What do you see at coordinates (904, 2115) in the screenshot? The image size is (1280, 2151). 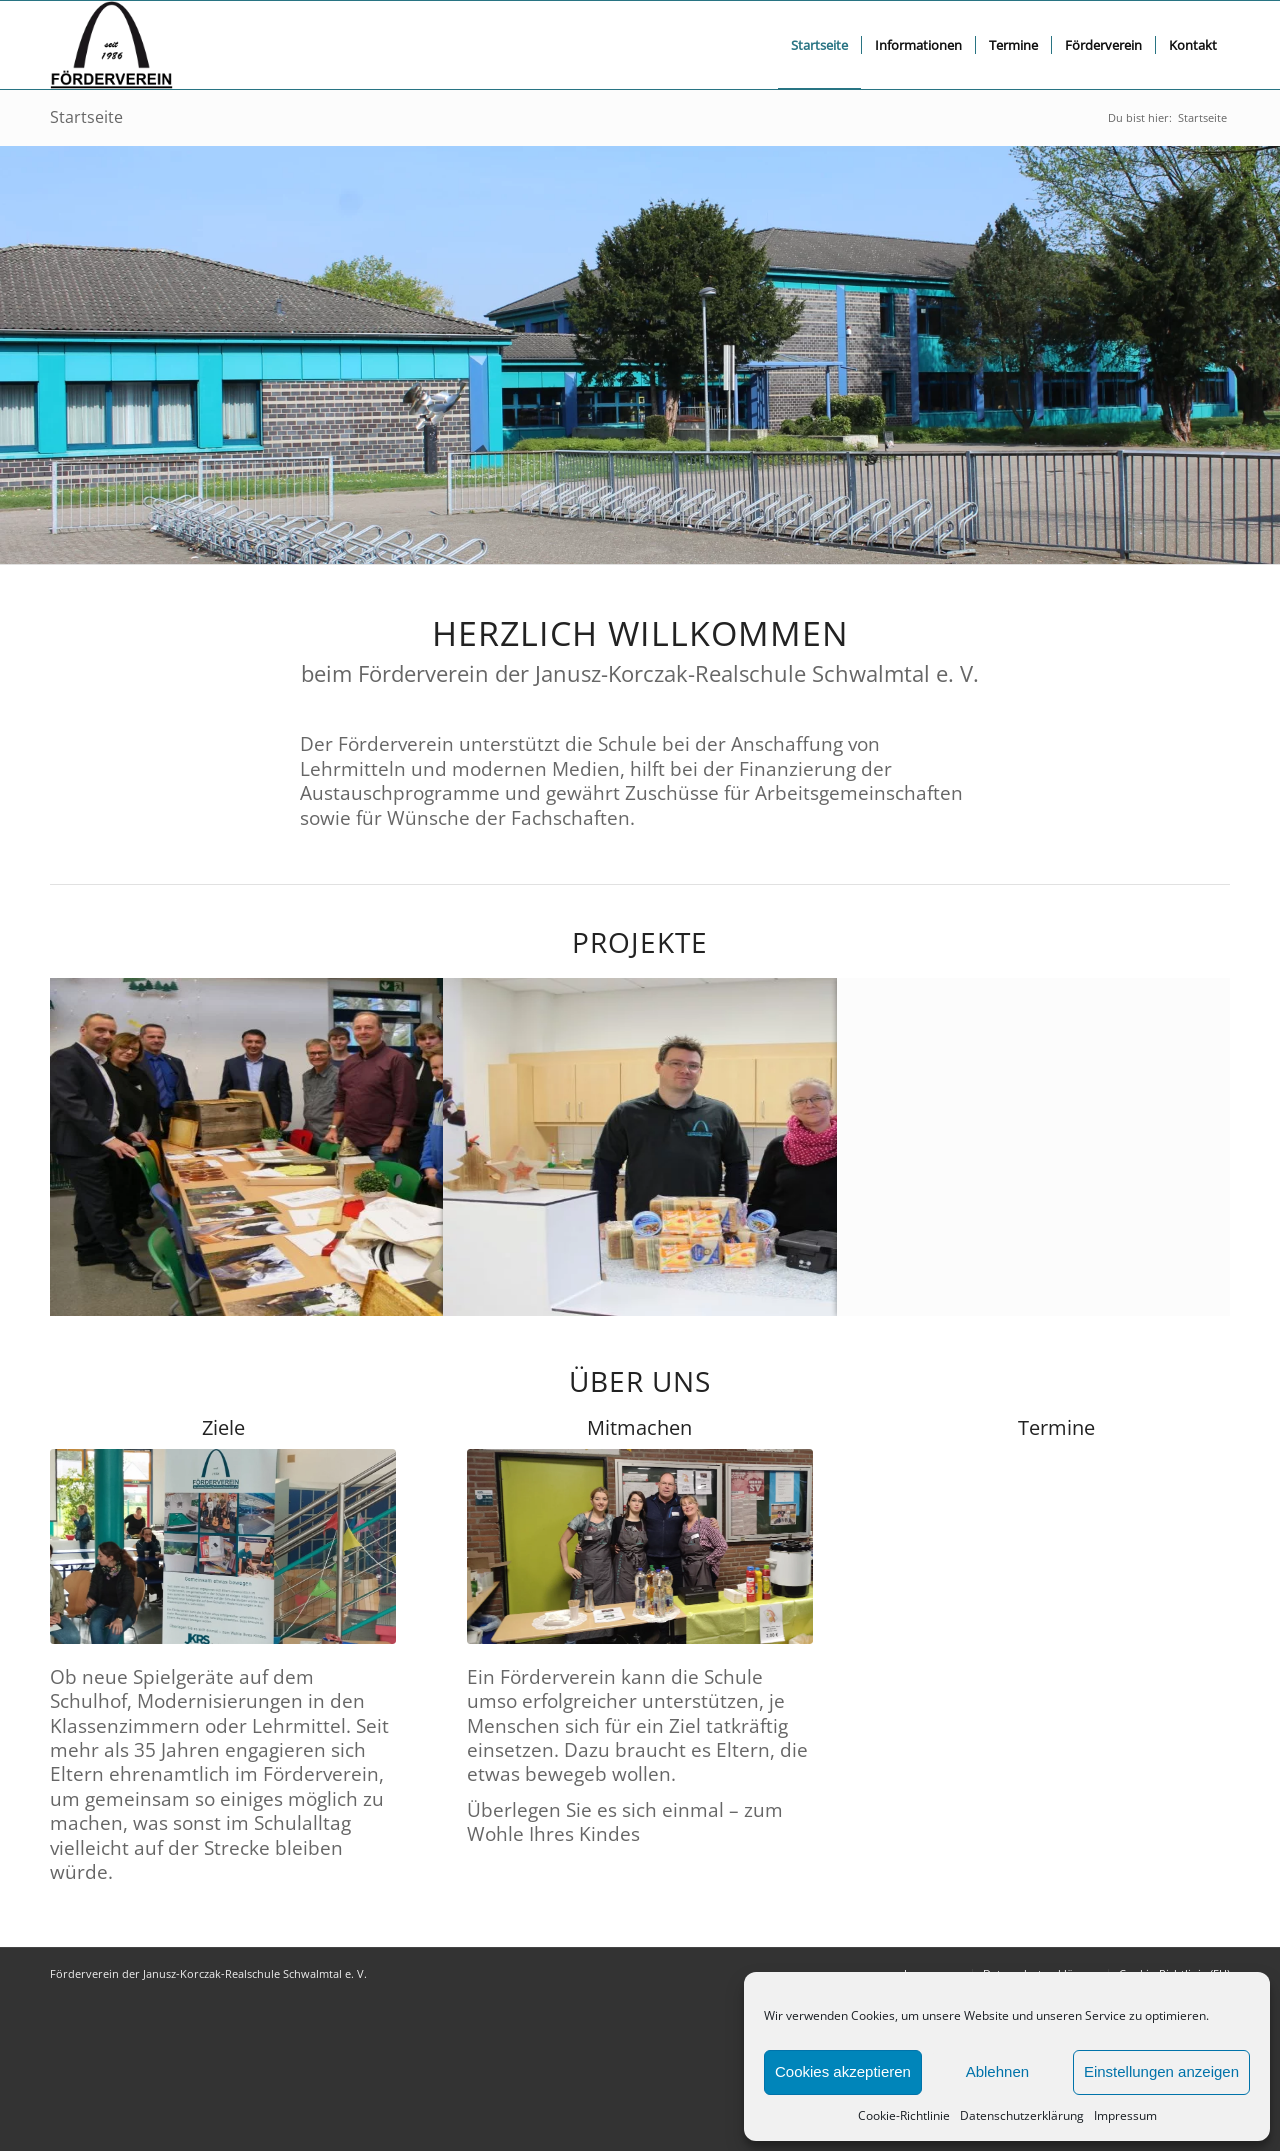 I see `Cookie-Richtlinie` at bounding box center [904, 2115].